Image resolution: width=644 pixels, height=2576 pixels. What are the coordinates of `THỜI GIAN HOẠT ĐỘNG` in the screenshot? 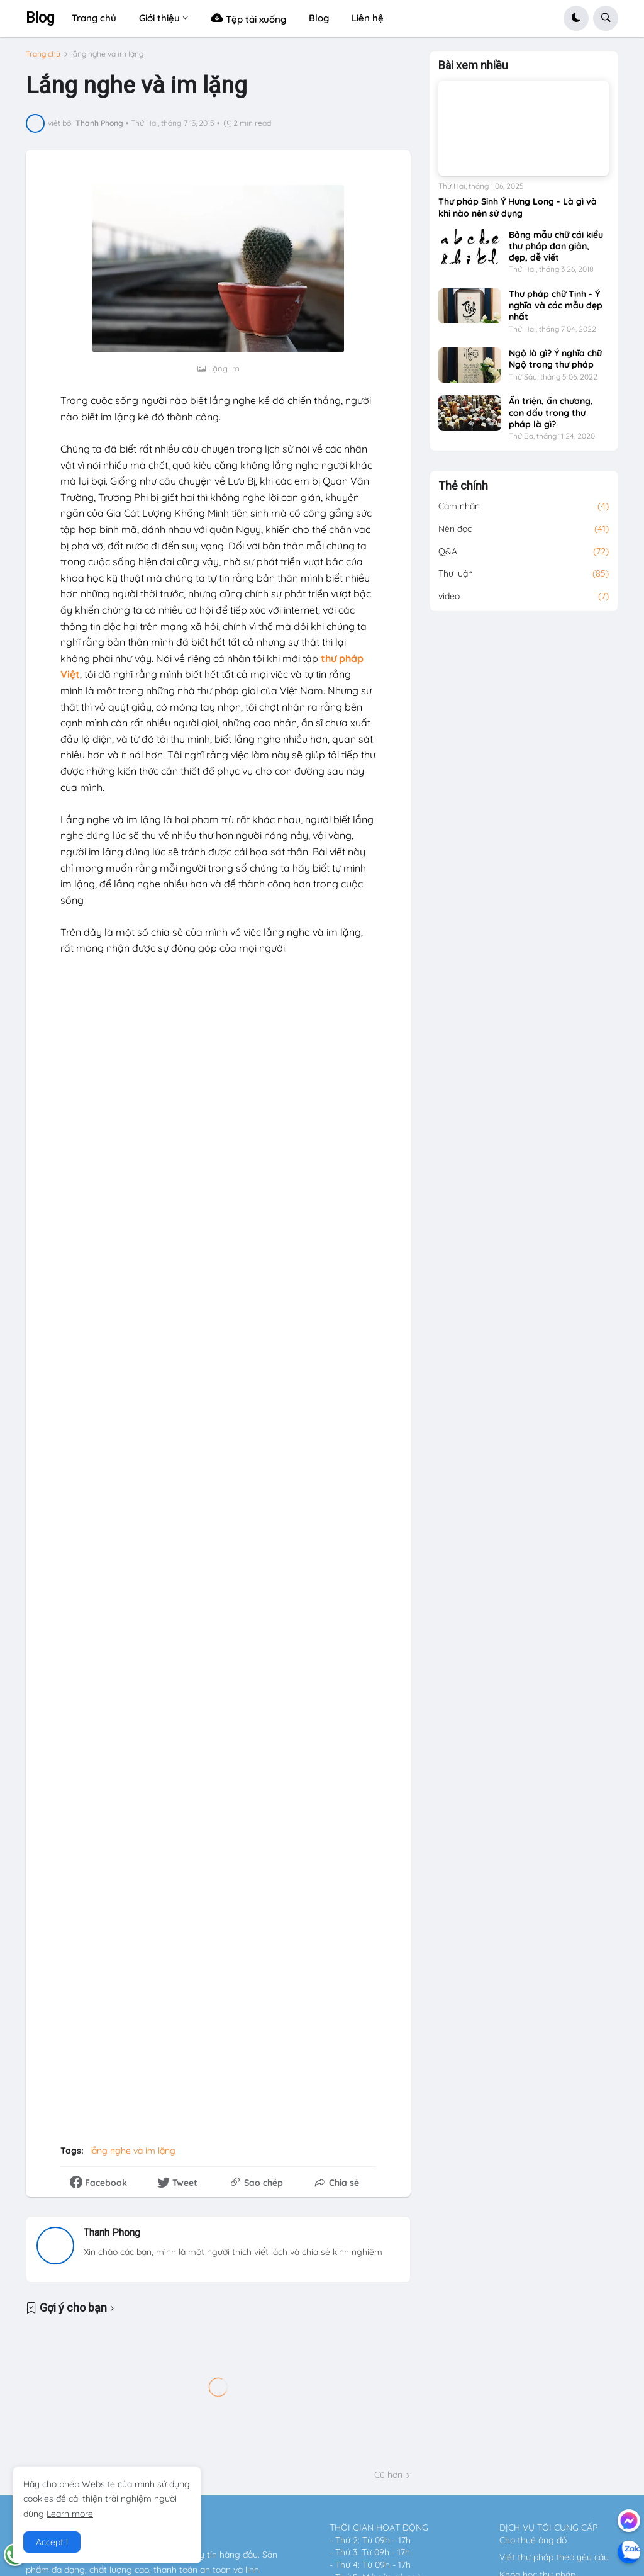 It's located at (379, 2527).